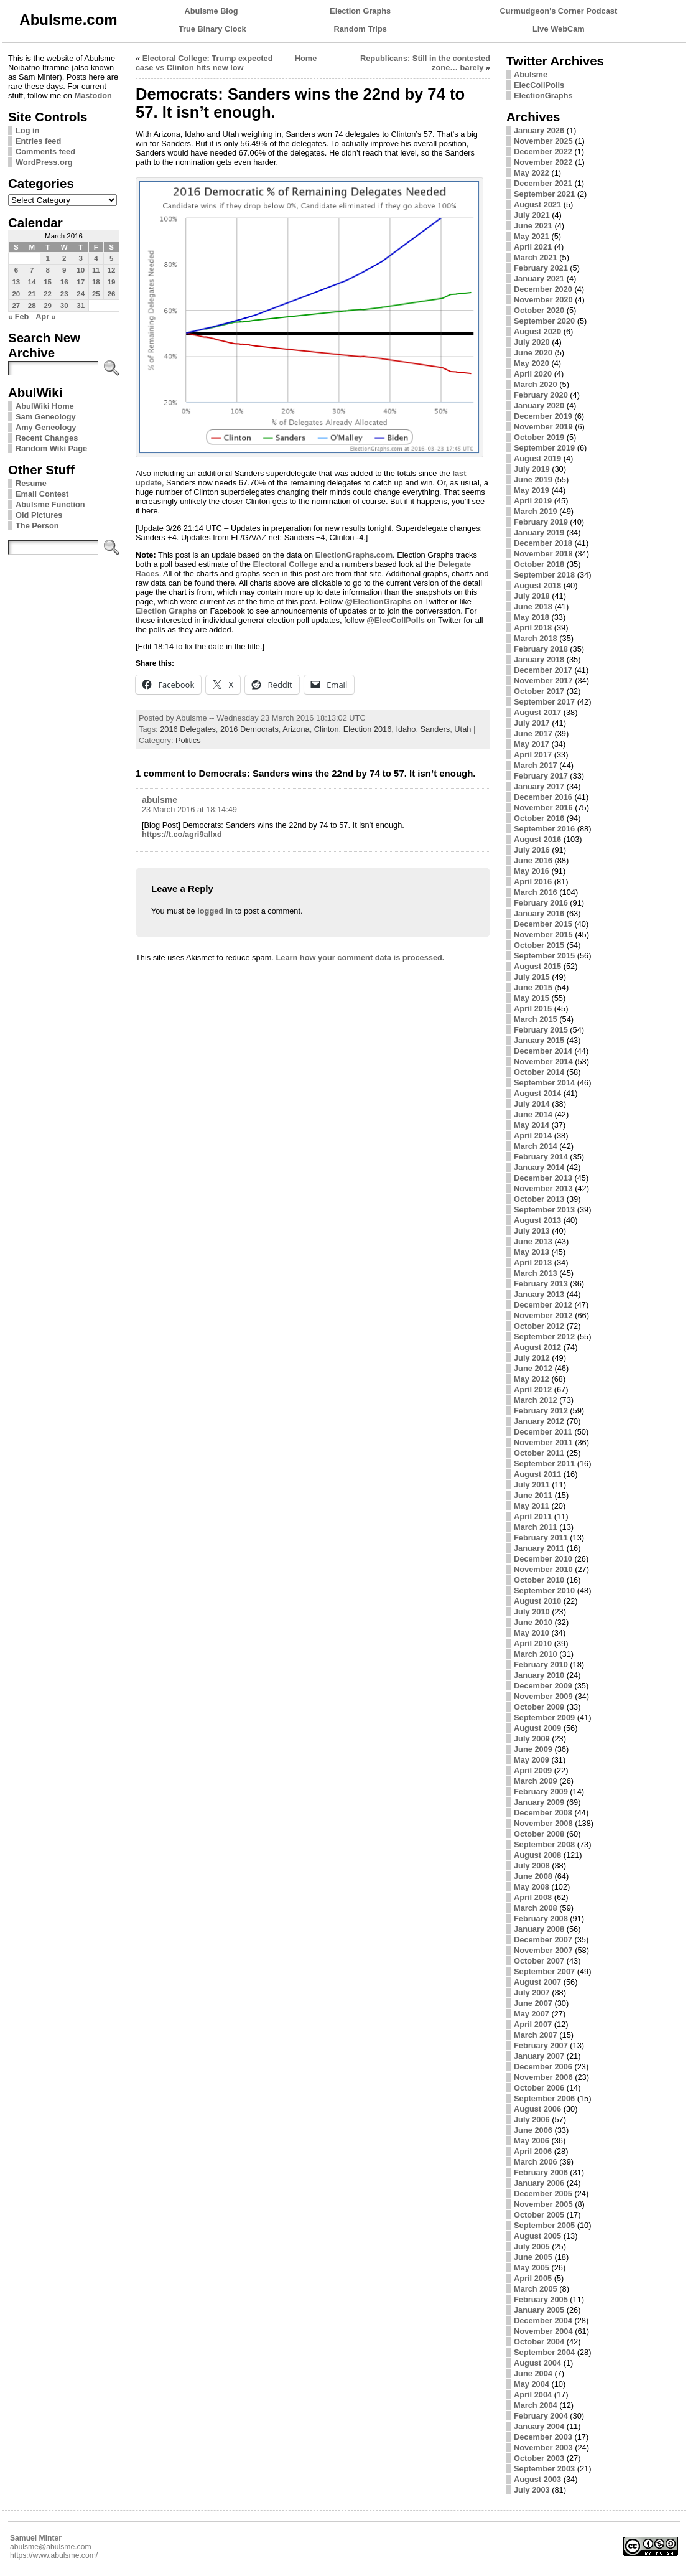  I want to click on August 2007, so click(537, 1982).